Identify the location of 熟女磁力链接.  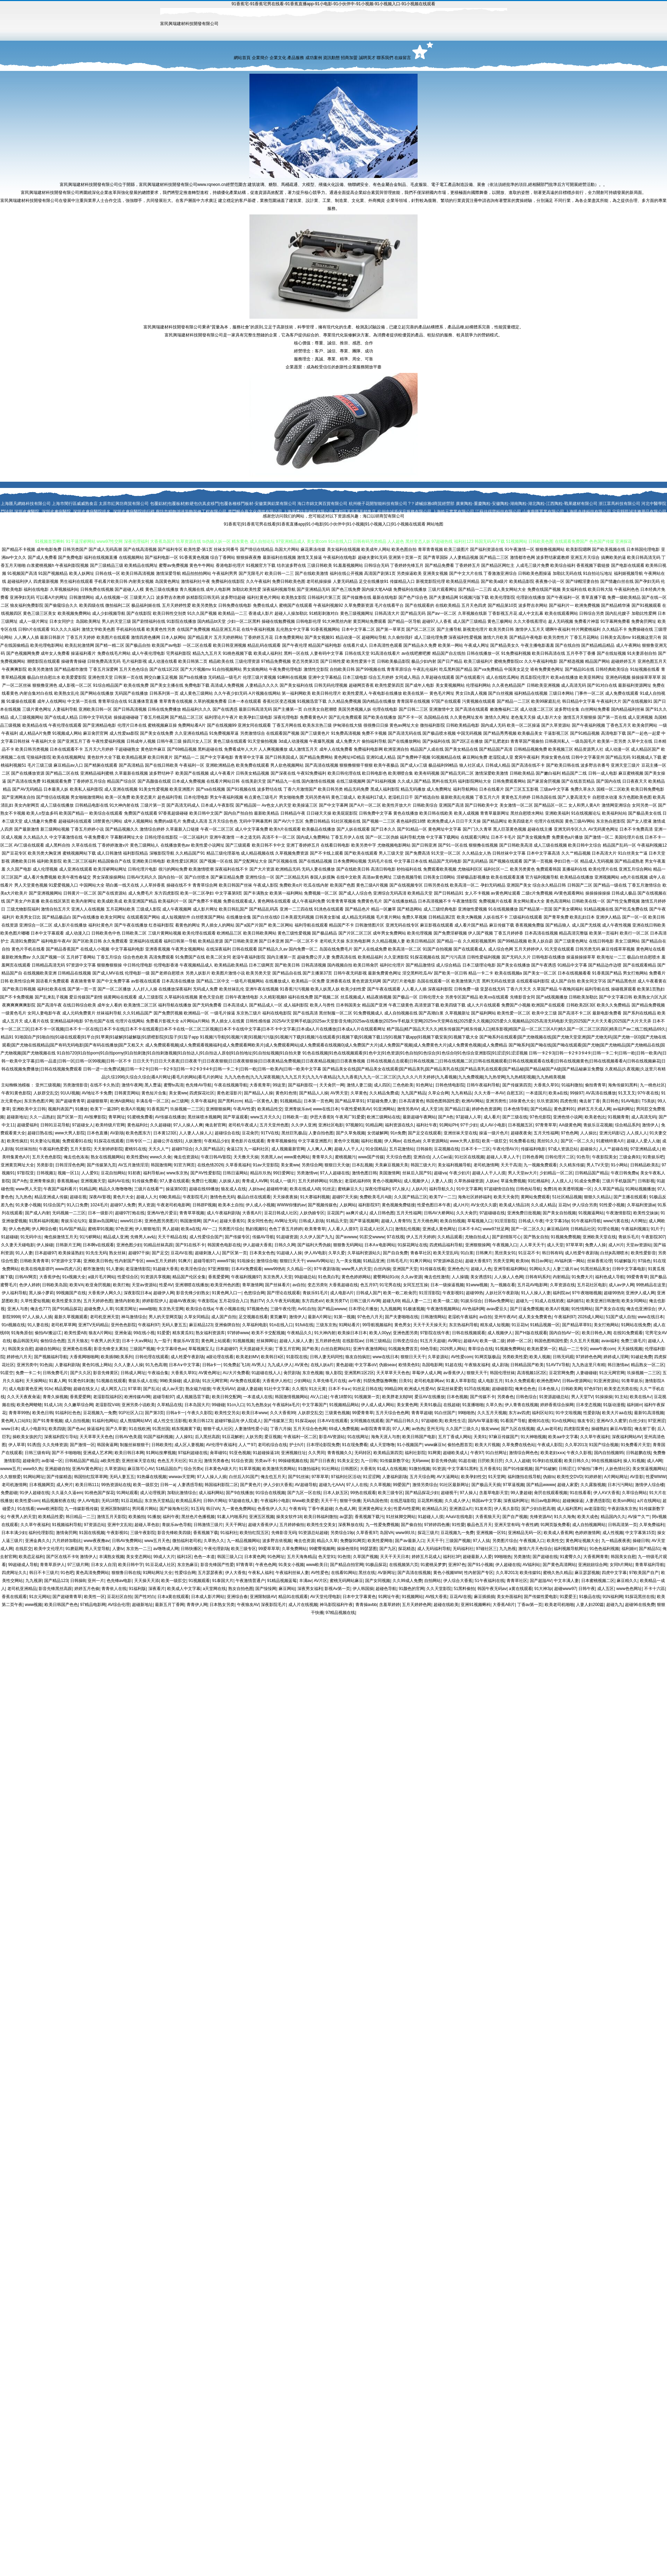
(198, 1388).